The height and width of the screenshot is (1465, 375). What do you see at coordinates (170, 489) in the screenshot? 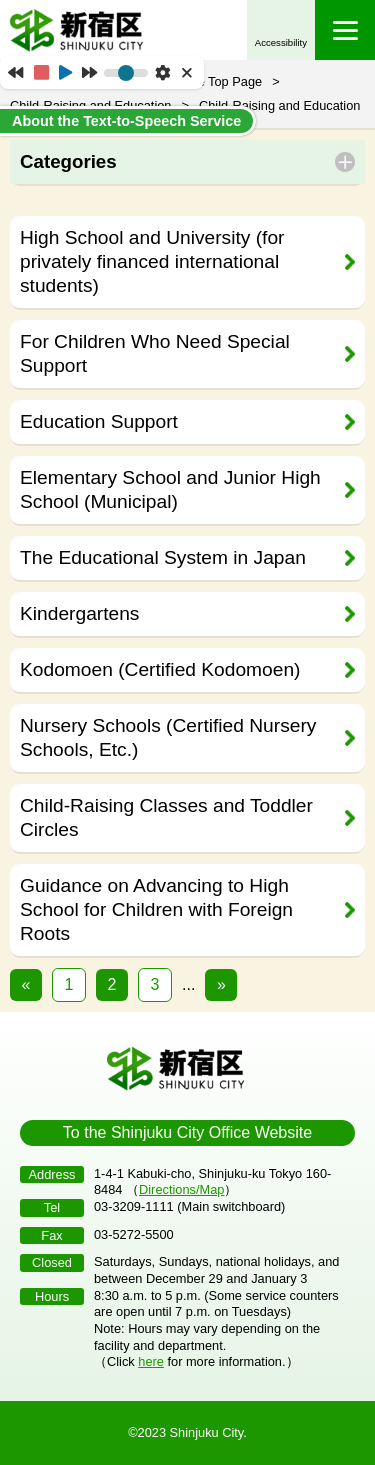
I see `Elementary School and Junior High School (Municipal)` at bounding box center [170, 489].